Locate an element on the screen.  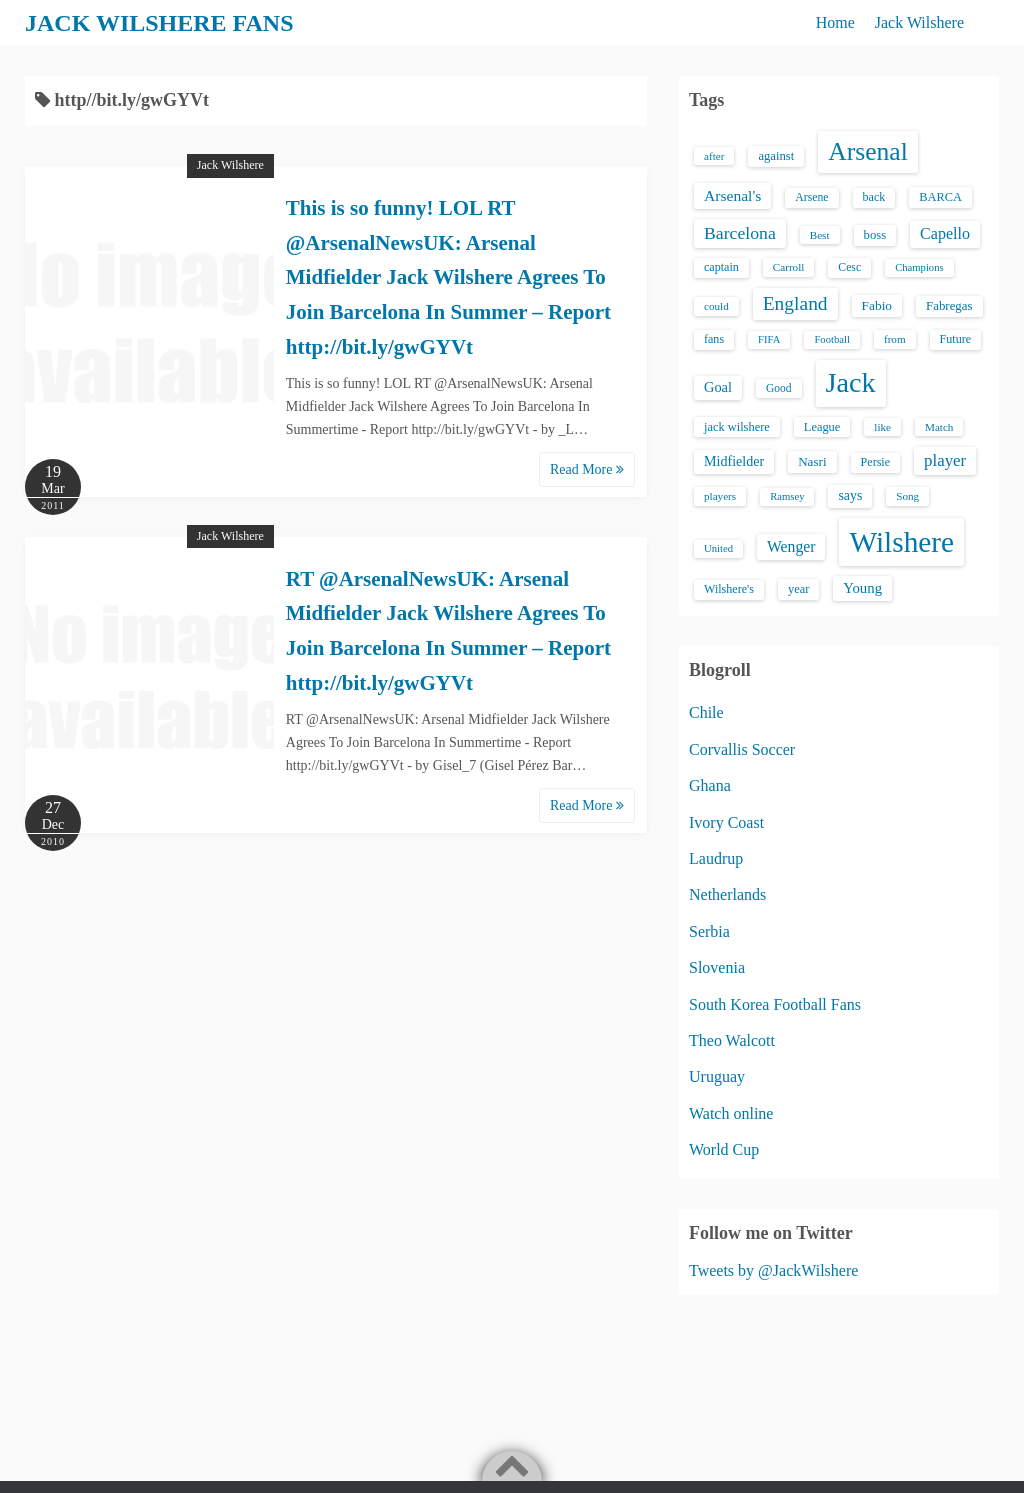
BARCA [BARCA (17 items)] is located at coordinates (940, 197).